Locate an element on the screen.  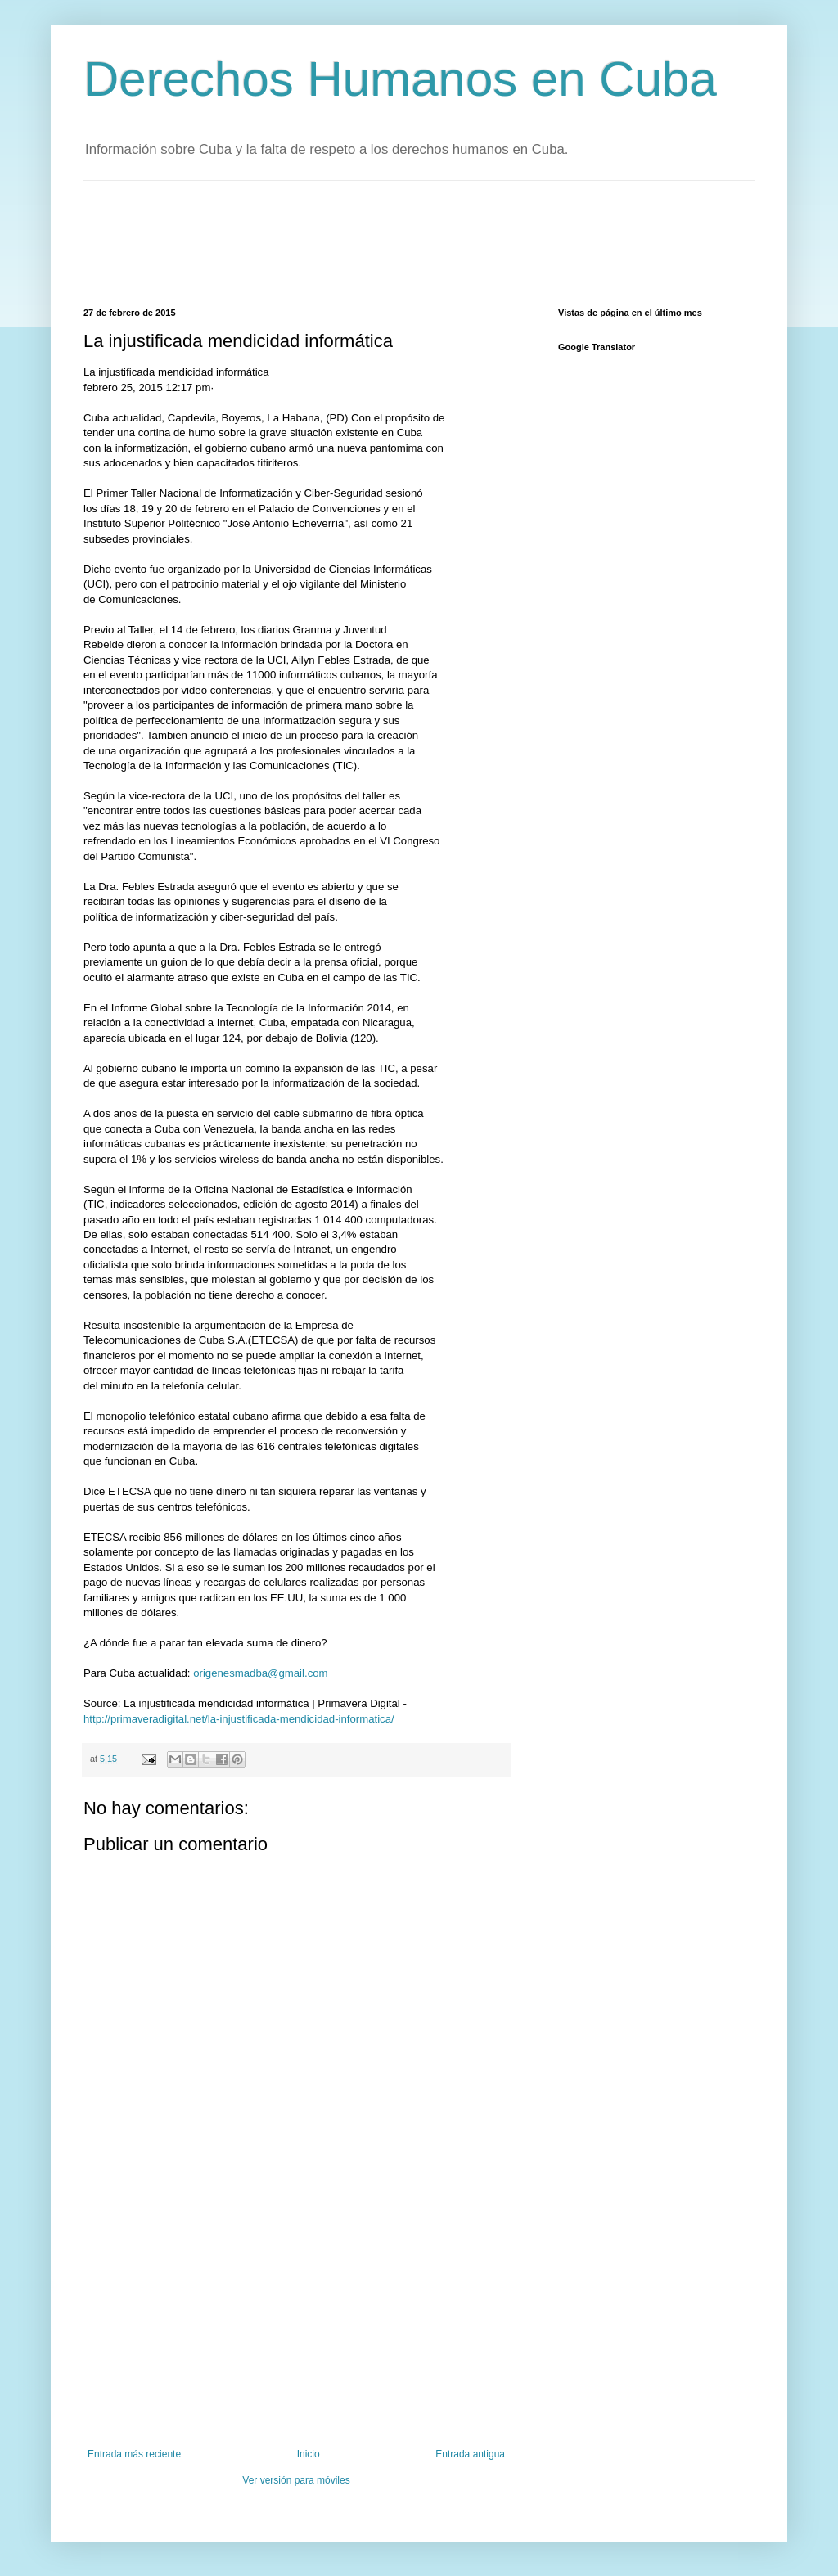
Ver versión para móviles is located at coordinates (295, 2480).